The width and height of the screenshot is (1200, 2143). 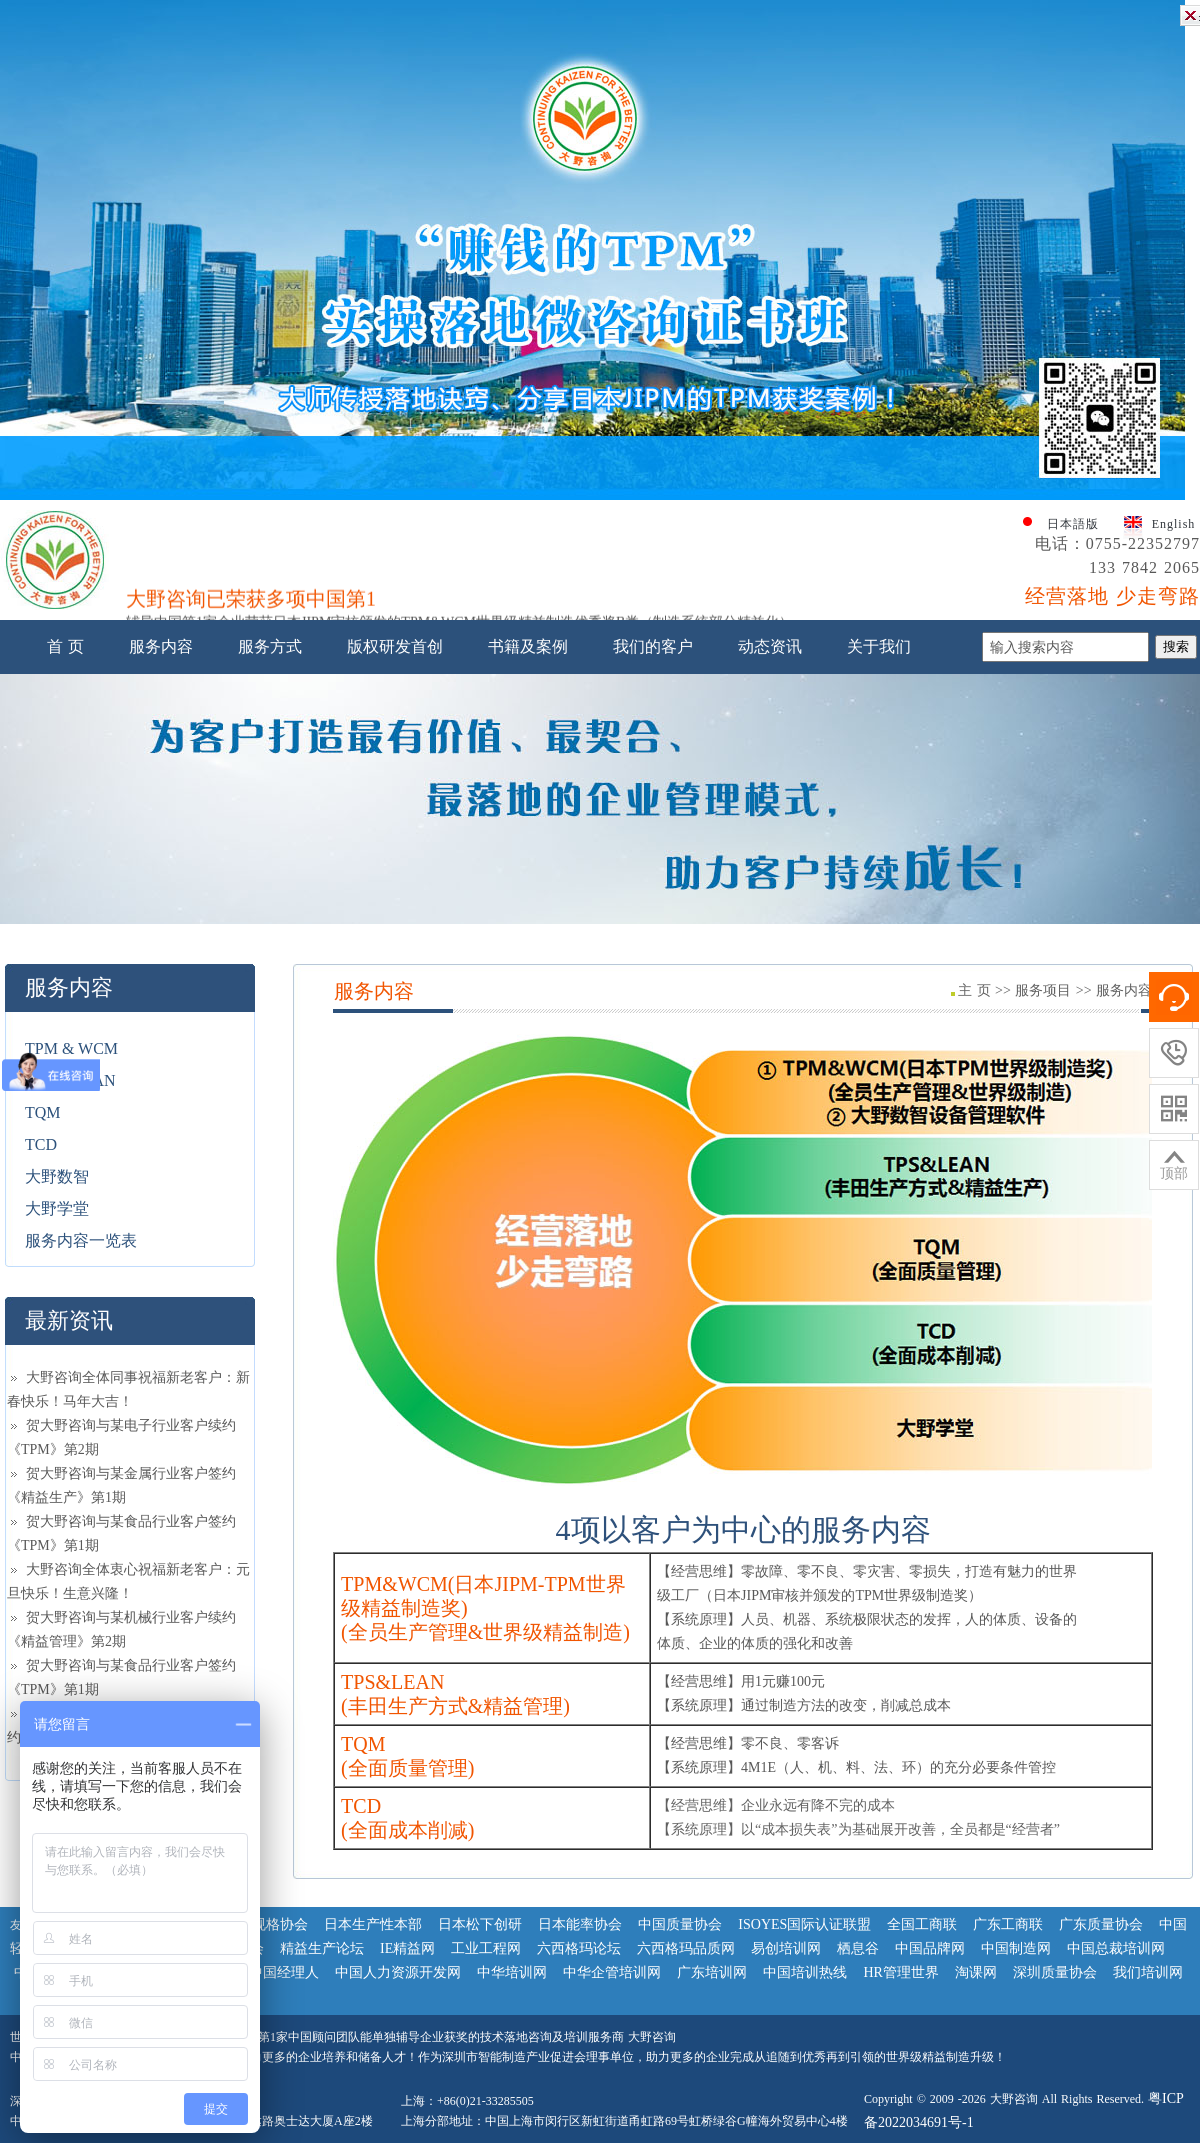 I want to click on 中国质量协会, so click(x=680, y=1924).